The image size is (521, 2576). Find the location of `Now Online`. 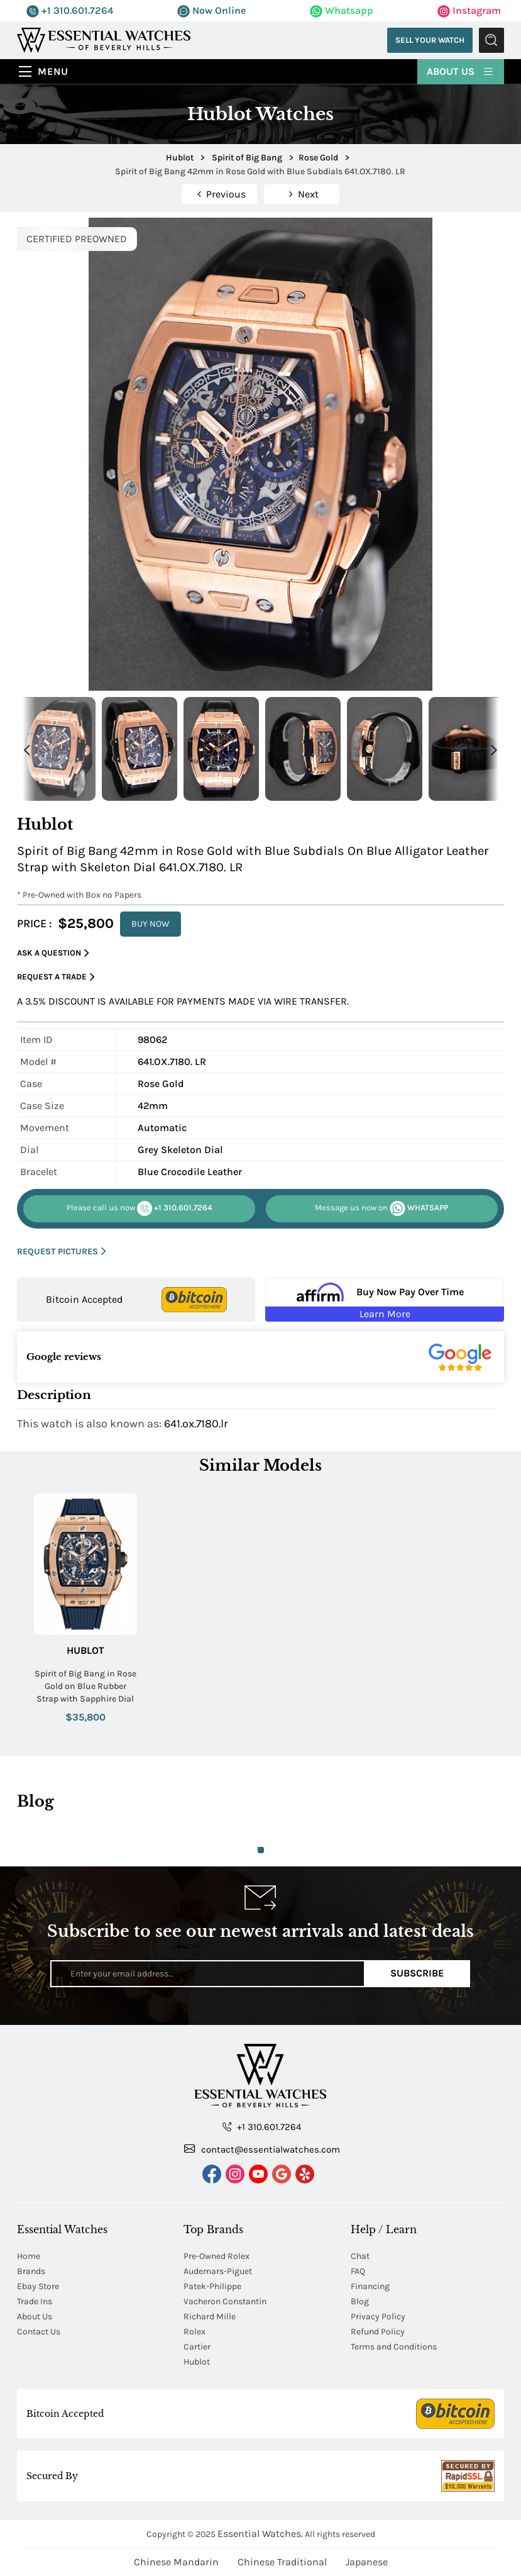

Now Online is located at coordinates (211, 10).